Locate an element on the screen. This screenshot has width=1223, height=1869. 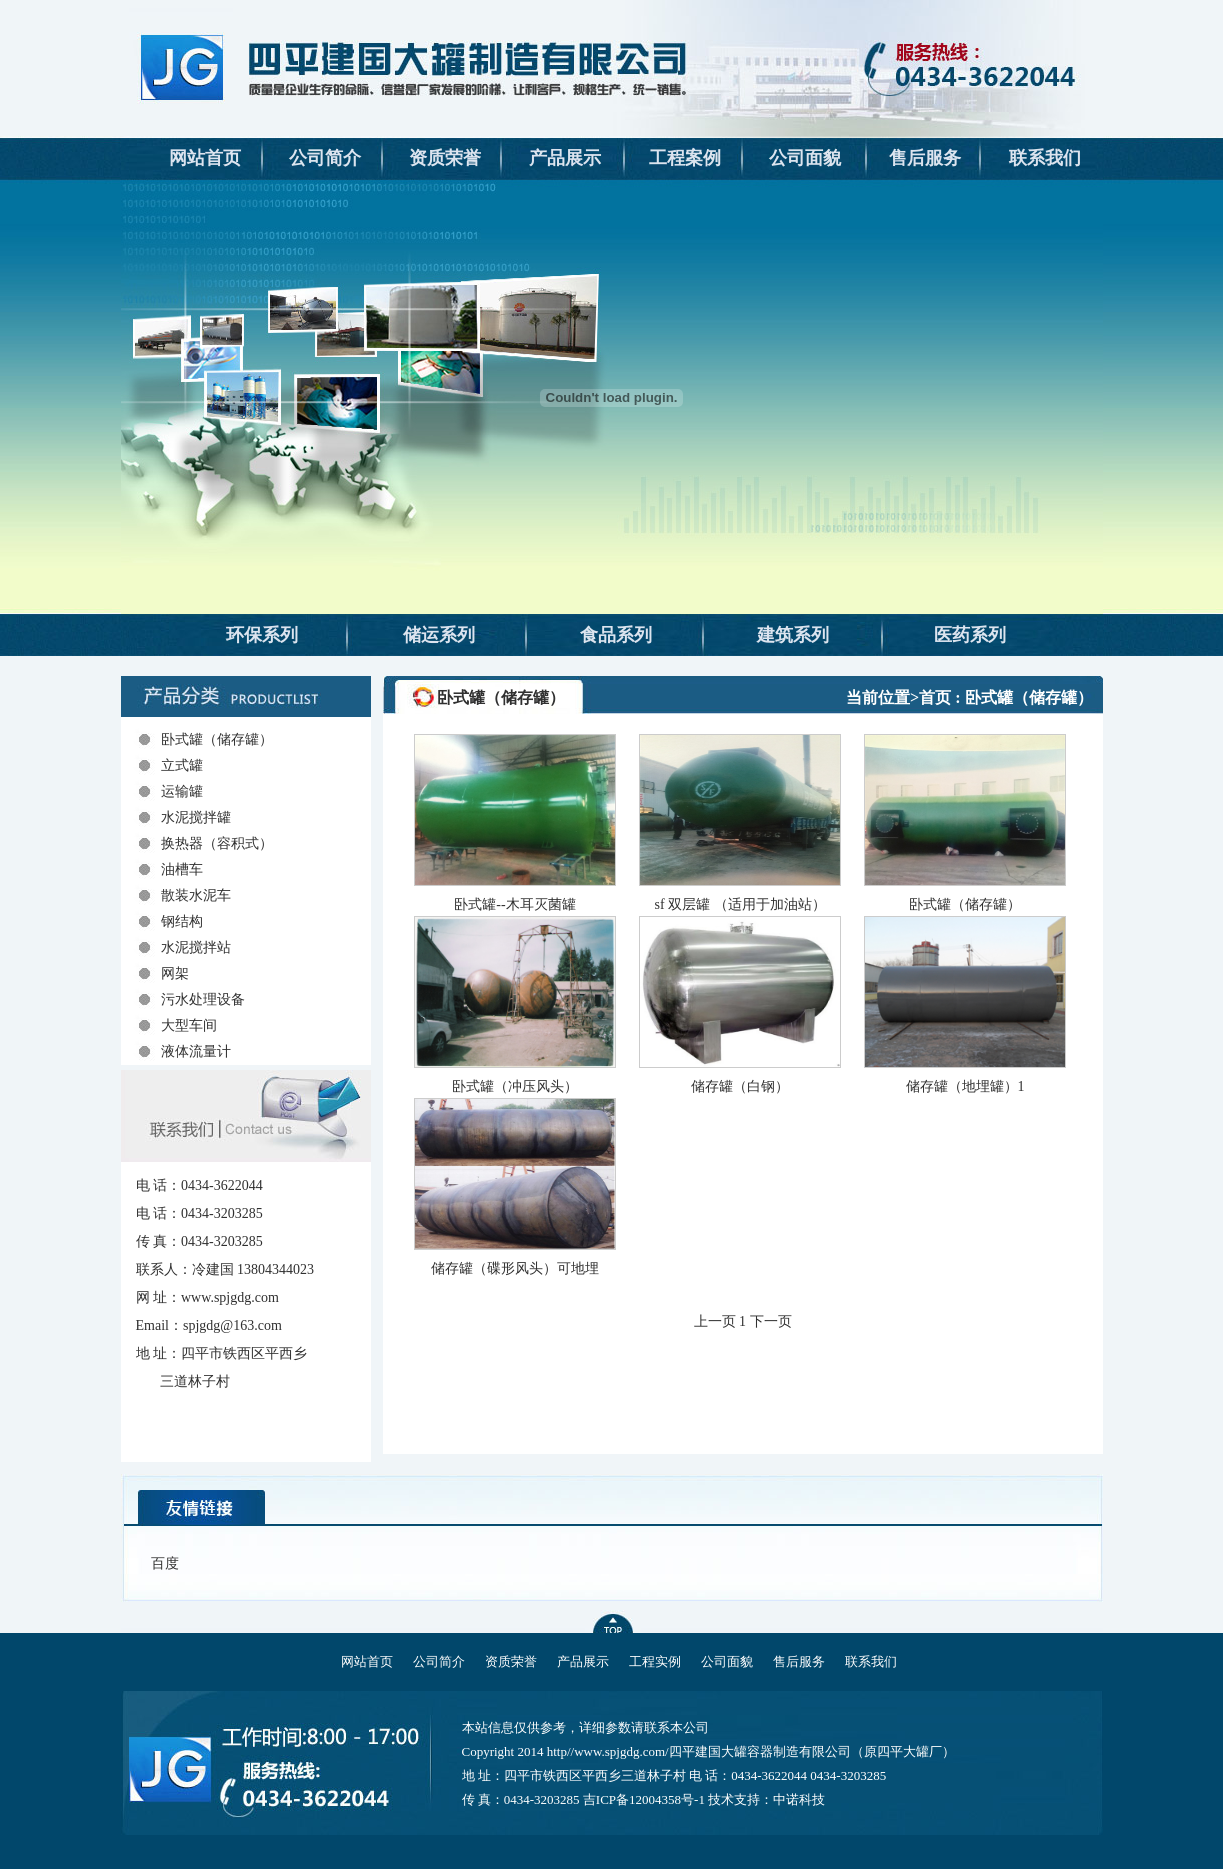
建筑系列 is located at coordinates (793, 635).